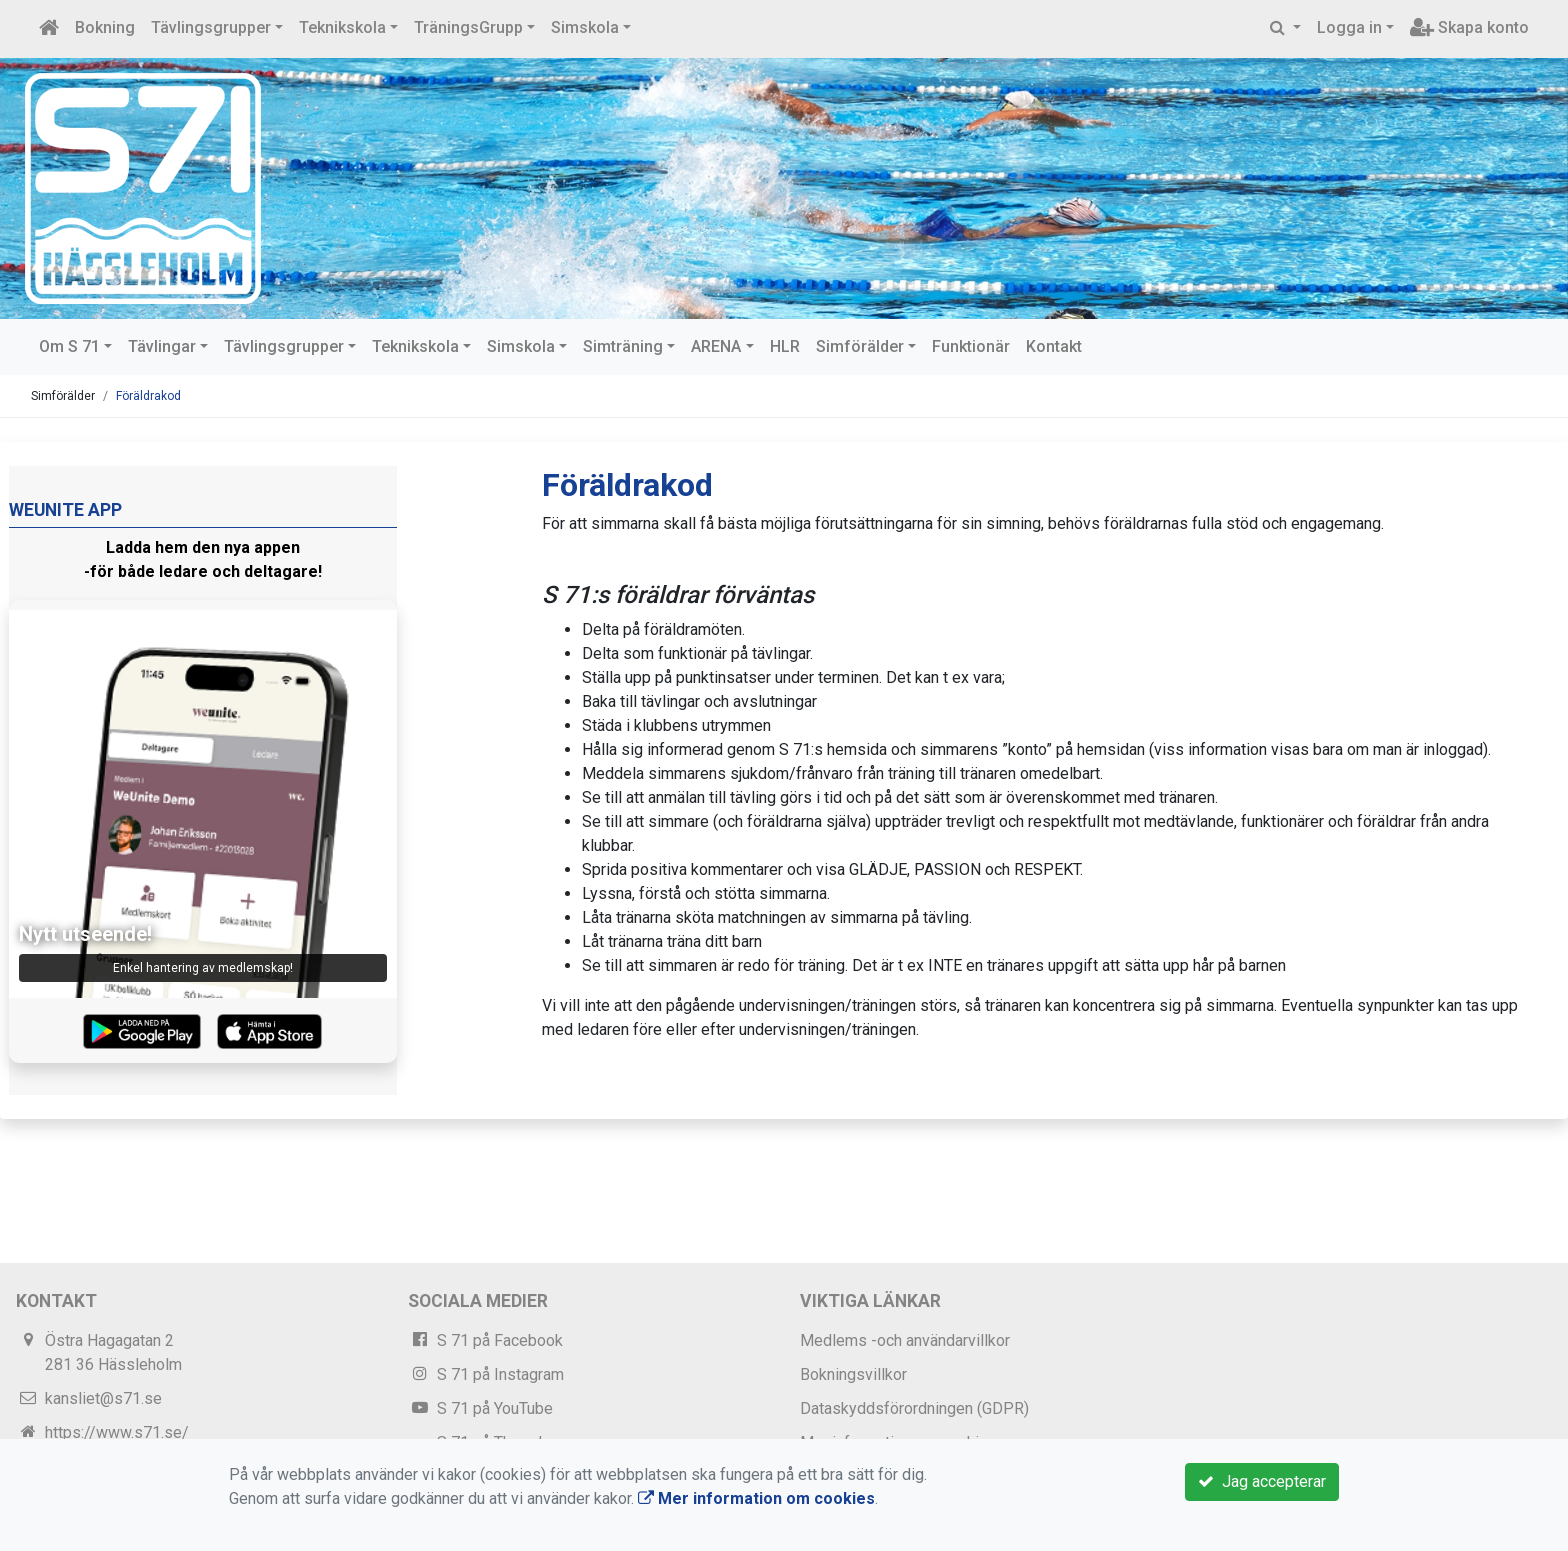 The width and height of the screenshot is (1568, 1551). Describe the element at coordinates (162, 346) in the screenshot. I see `Tävlingar` at that location.